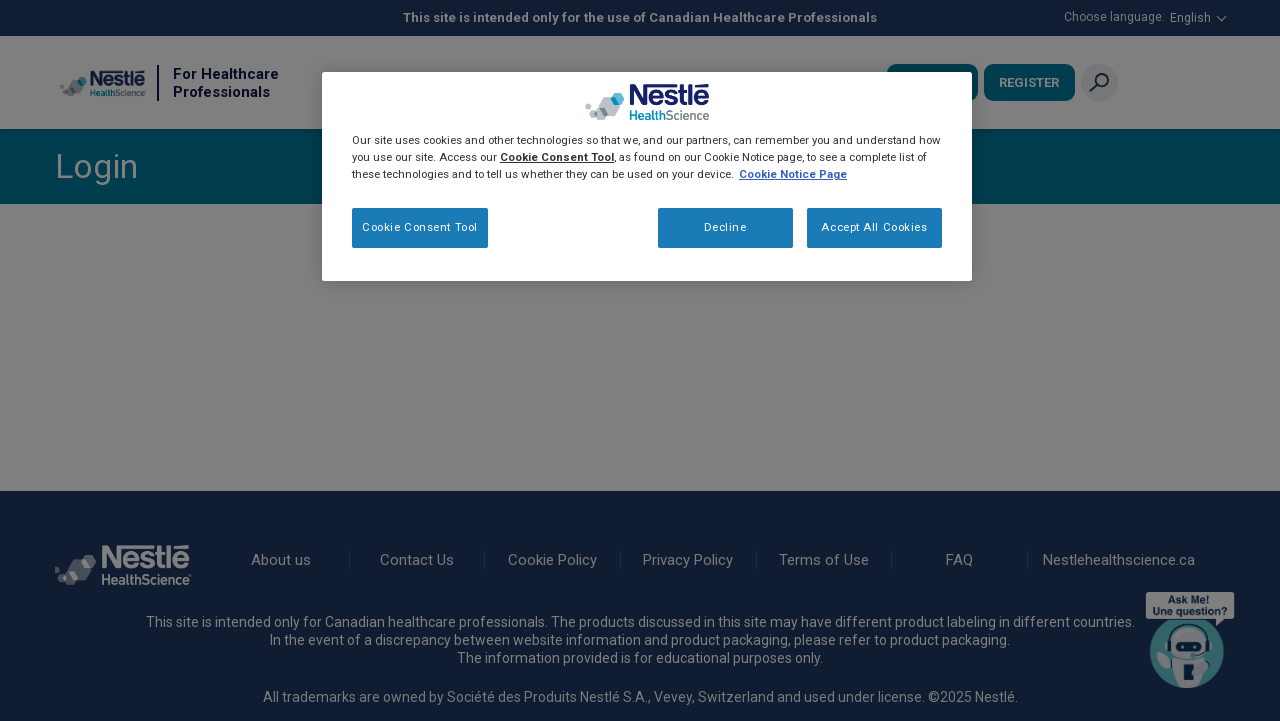  I want to click on Cookie Notice Page, so click(793, 174).